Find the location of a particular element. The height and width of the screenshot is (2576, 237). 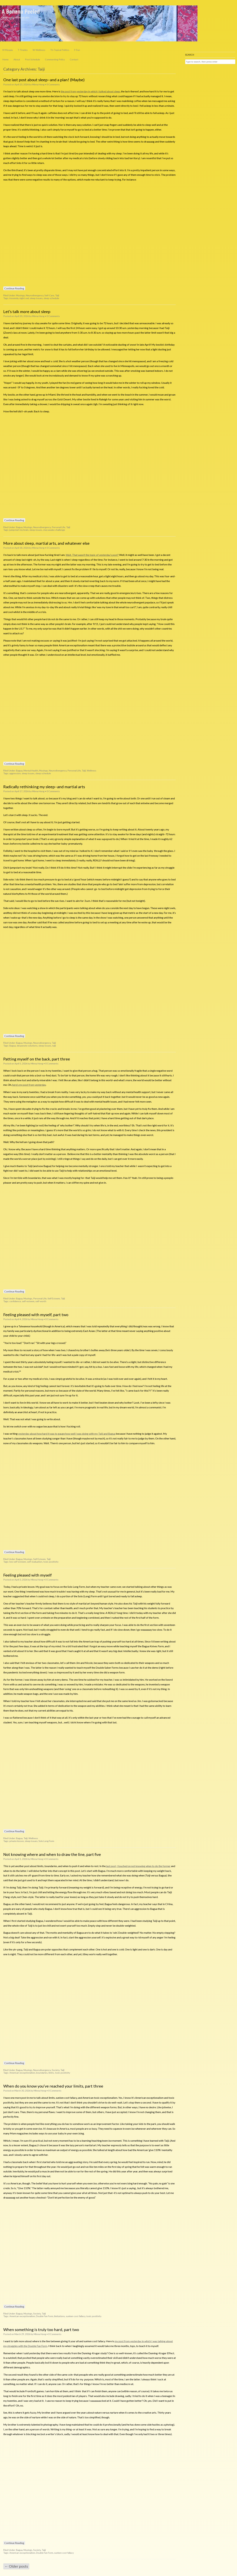

Patting myself on the back, part three is located at coordinates (36, 1059).